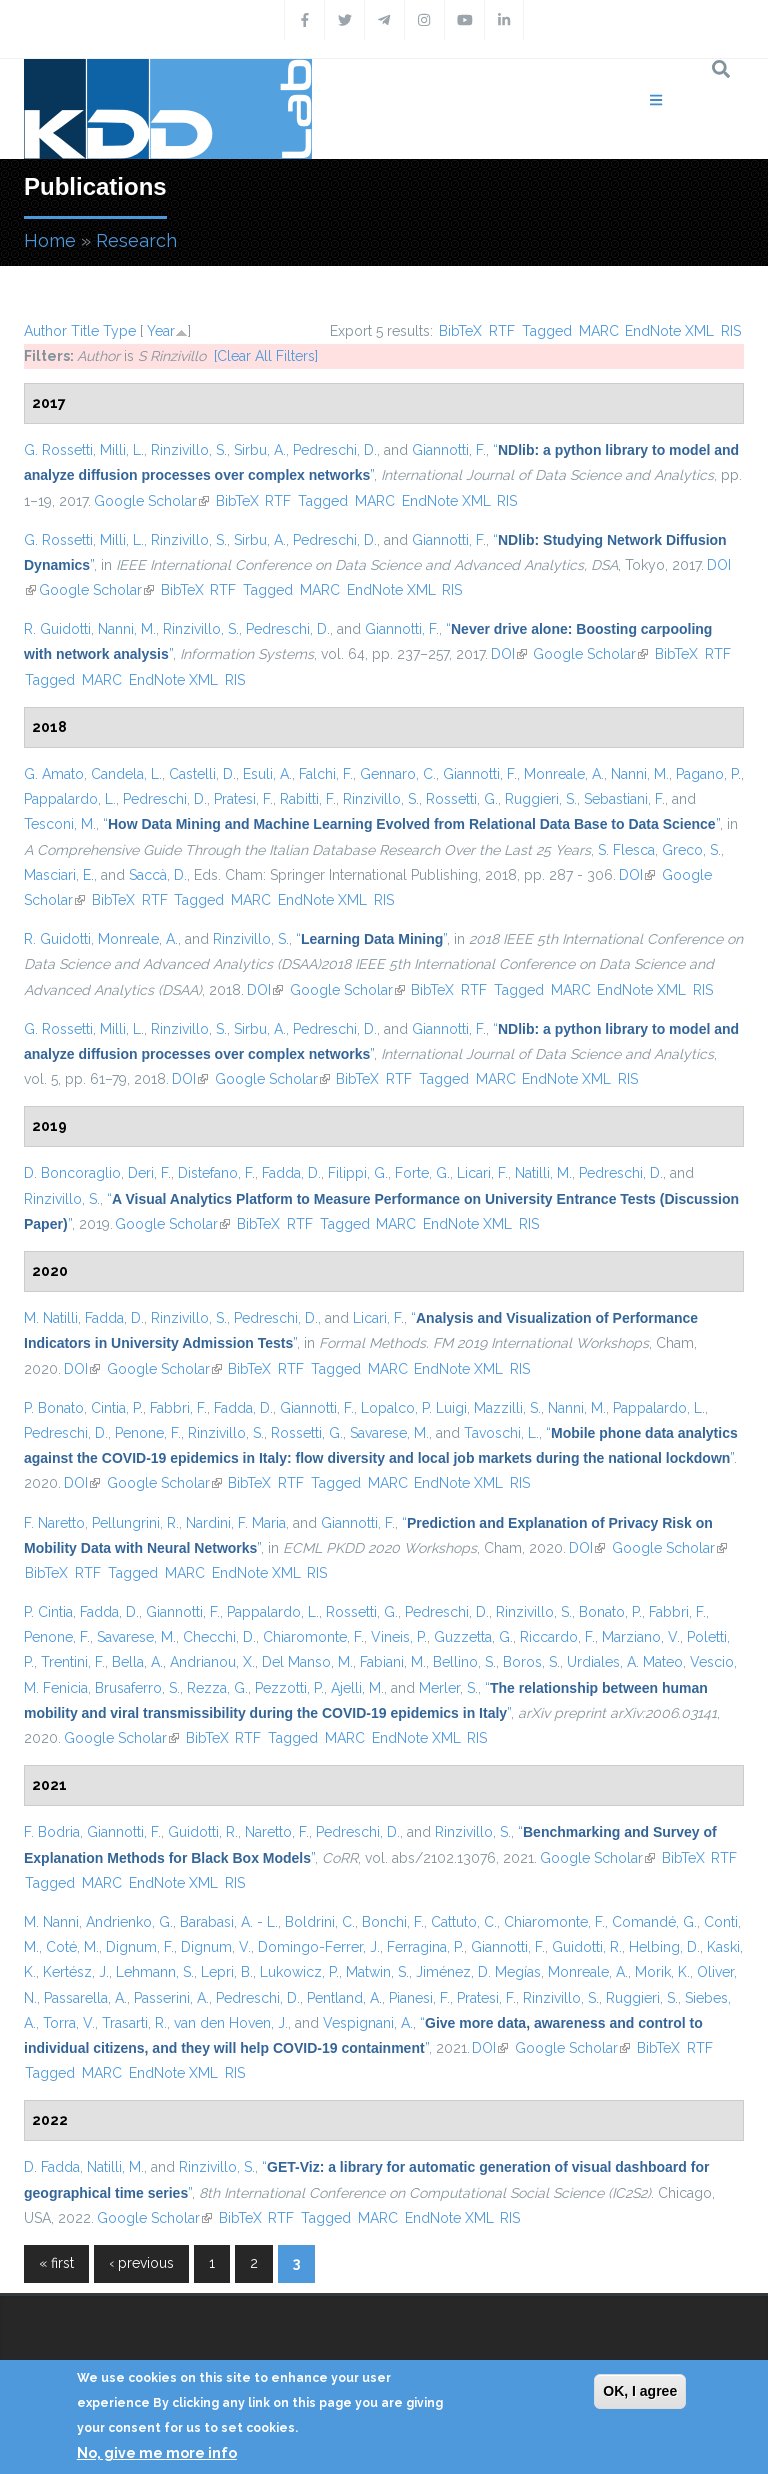 This screenshot has width=768, height=2474. I want to click on Candela, L., so click(126, 774).